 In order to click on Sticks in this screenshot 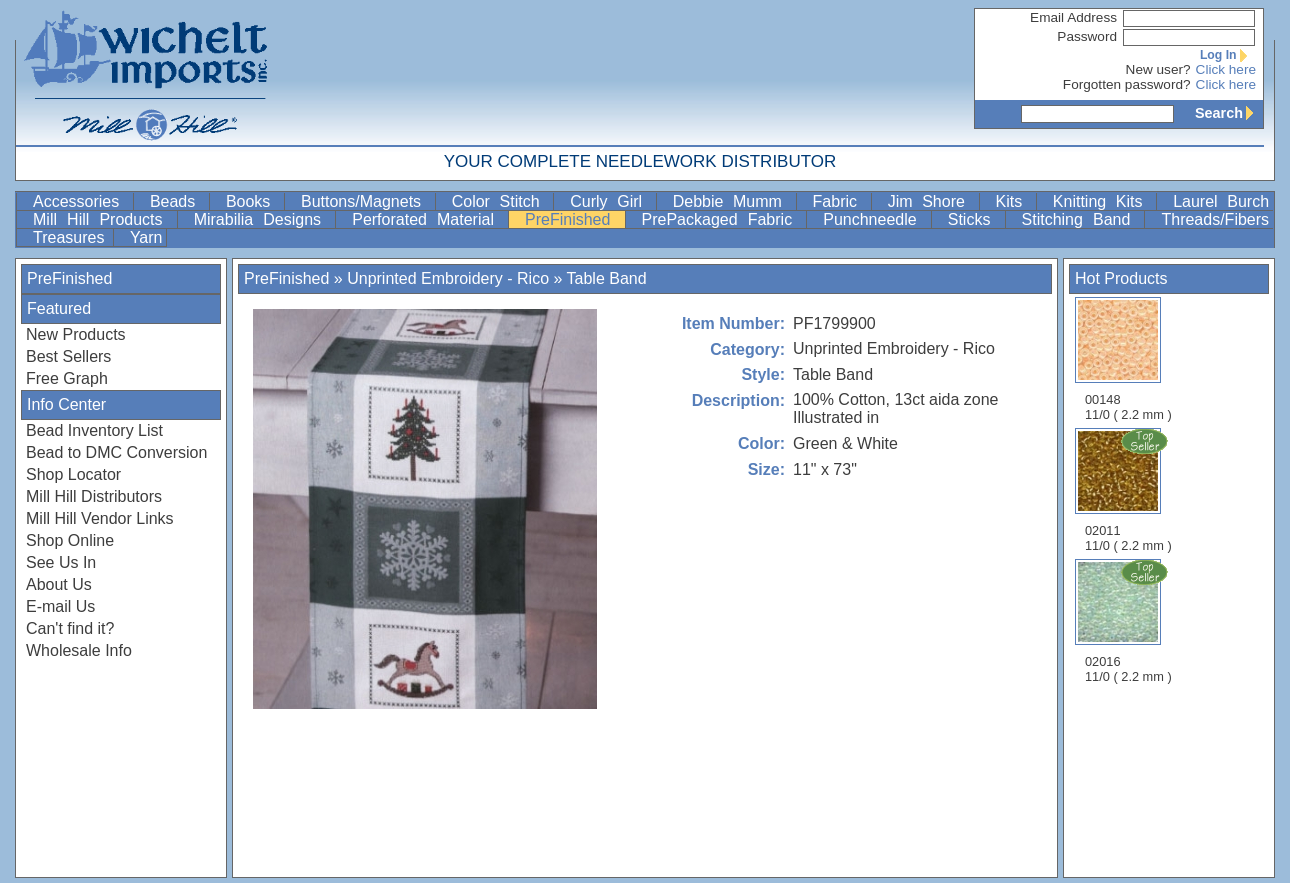, I will do `click(974, 219)`.